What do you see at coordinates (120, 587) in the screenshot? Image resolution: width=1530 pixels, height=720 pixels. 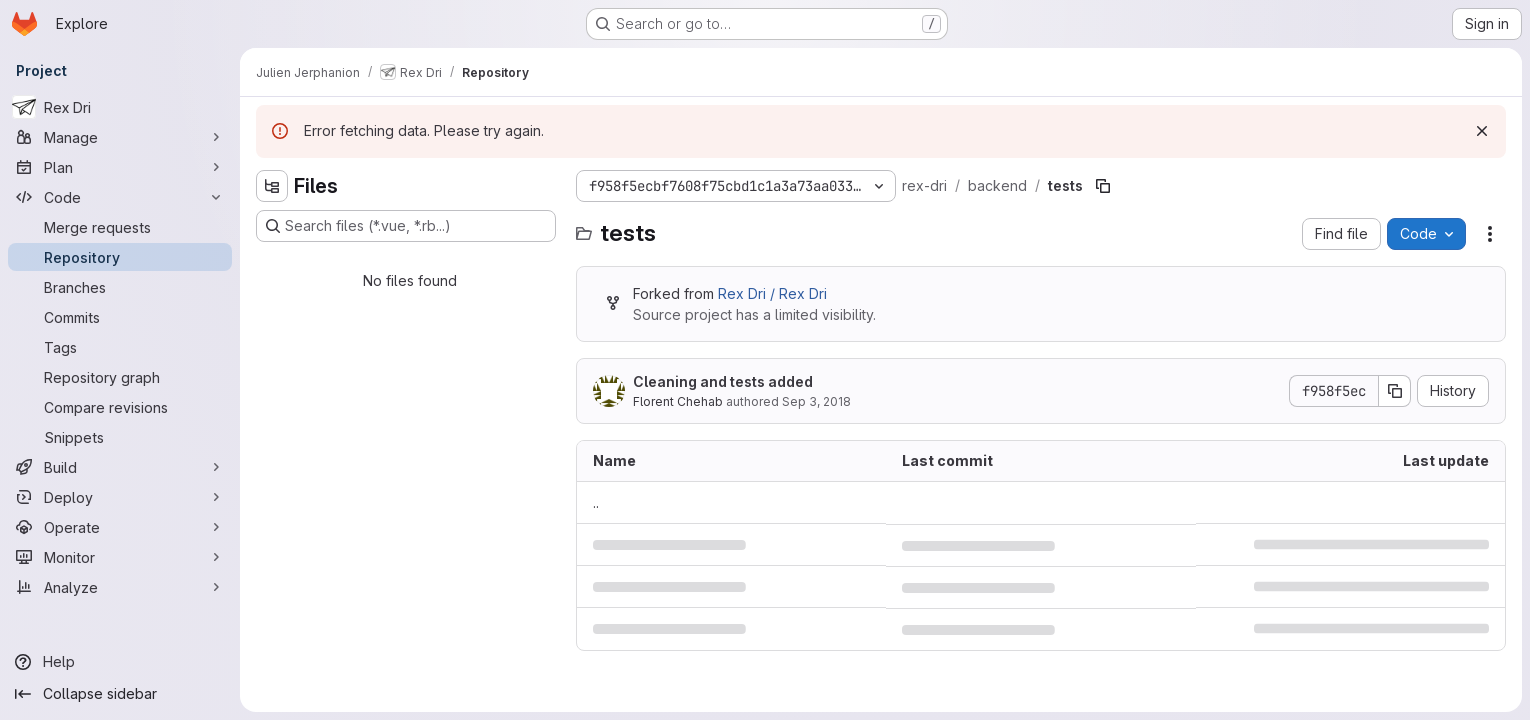 I see `[Analyze]` at bounding box center [120, 587].